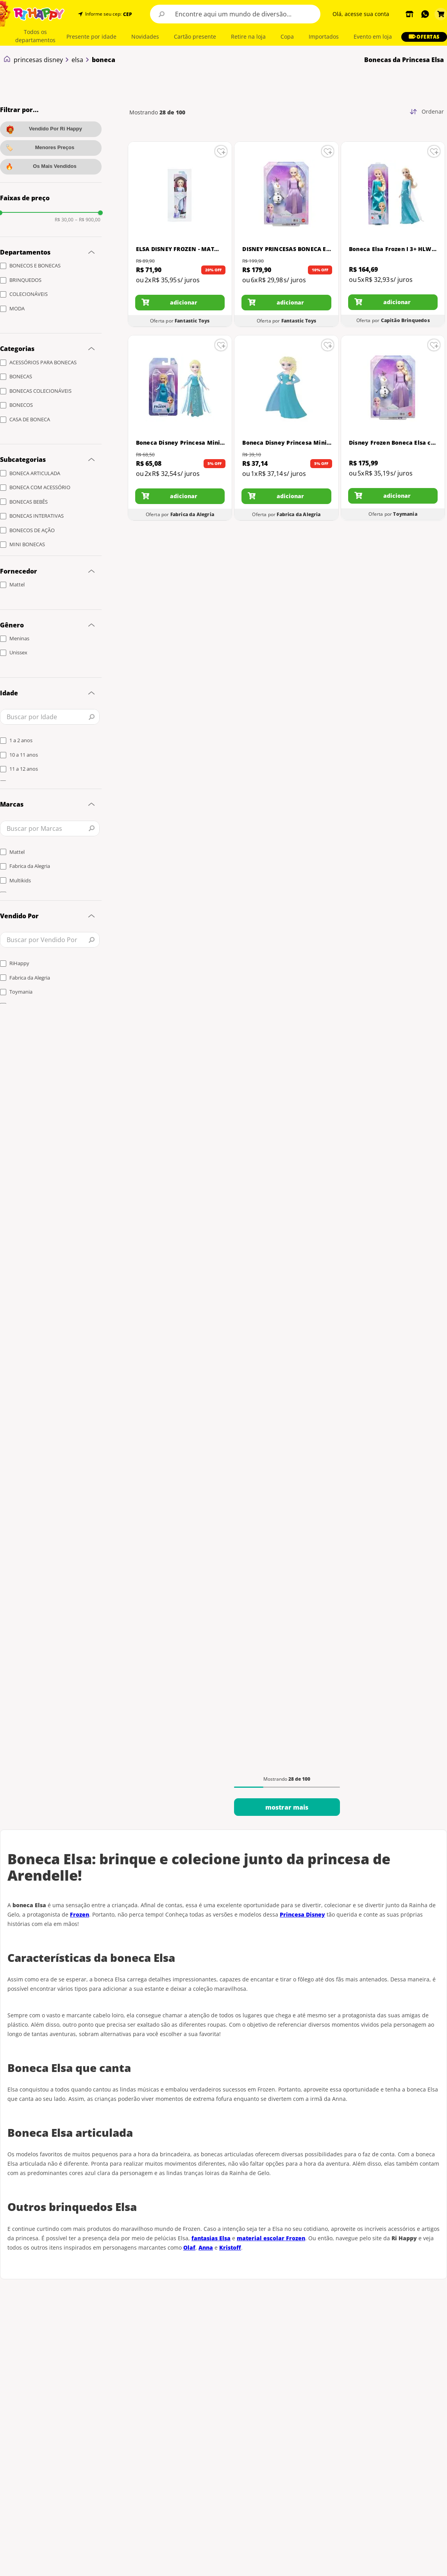 The height and width of the screenshot is (2576, 447). I want to click on BONECA ARTICULADA, so click(34, 473).